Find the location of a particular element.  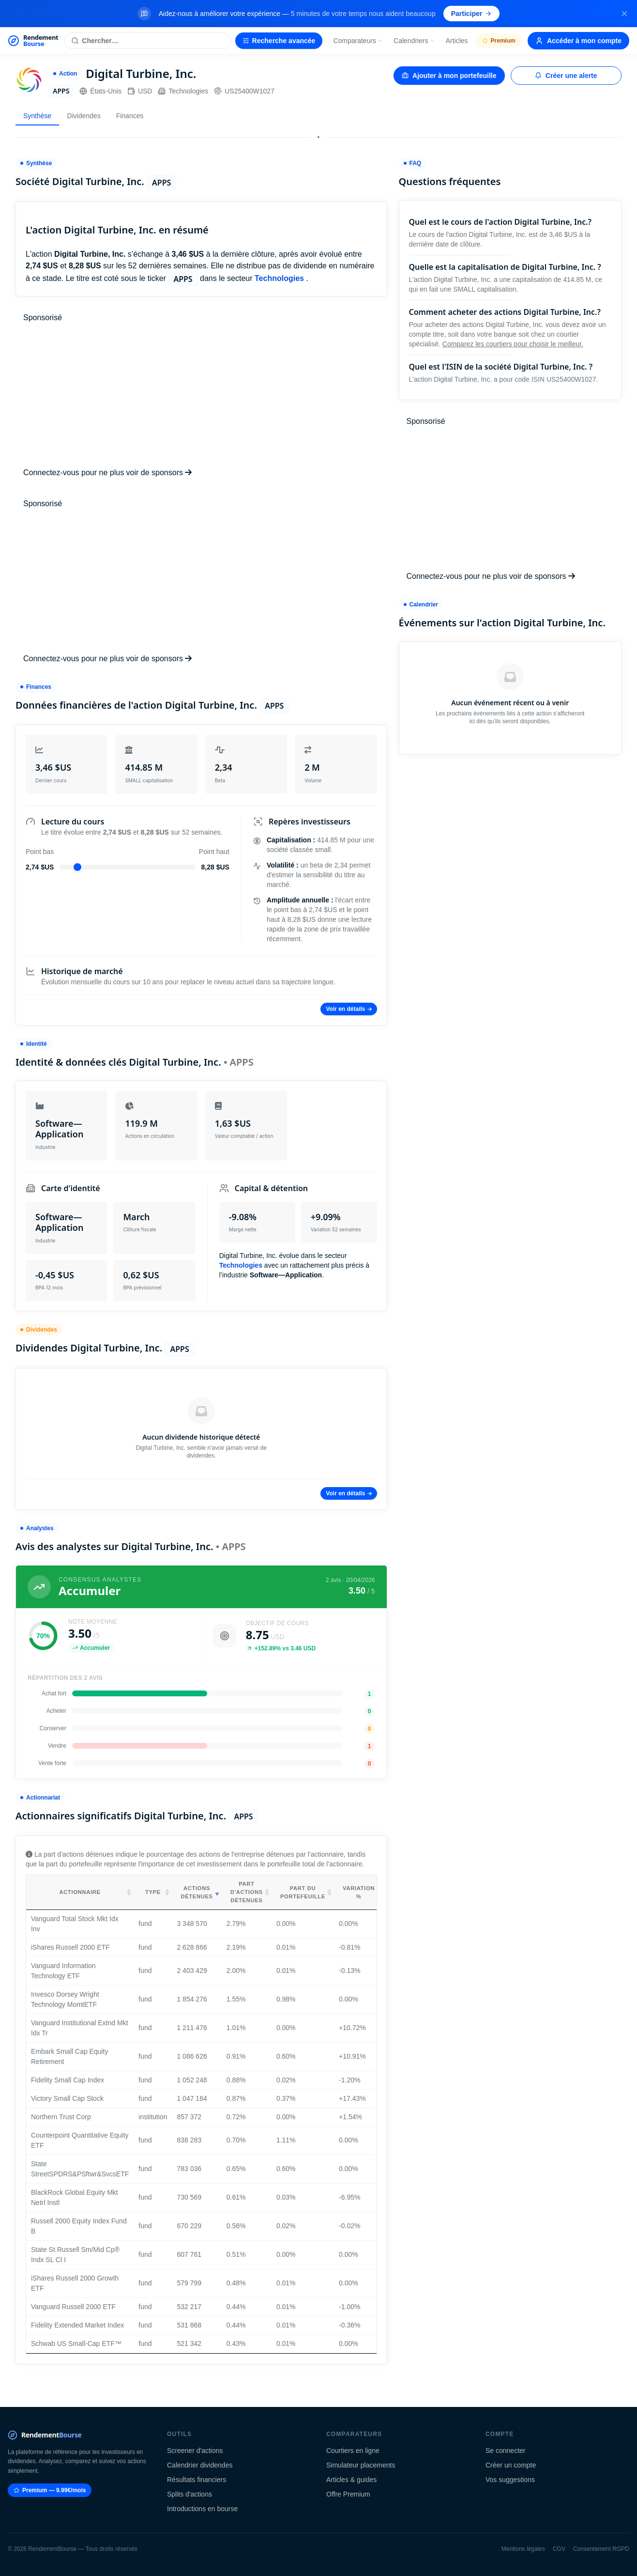

Se connecter is located at coordinates (505, 2450).